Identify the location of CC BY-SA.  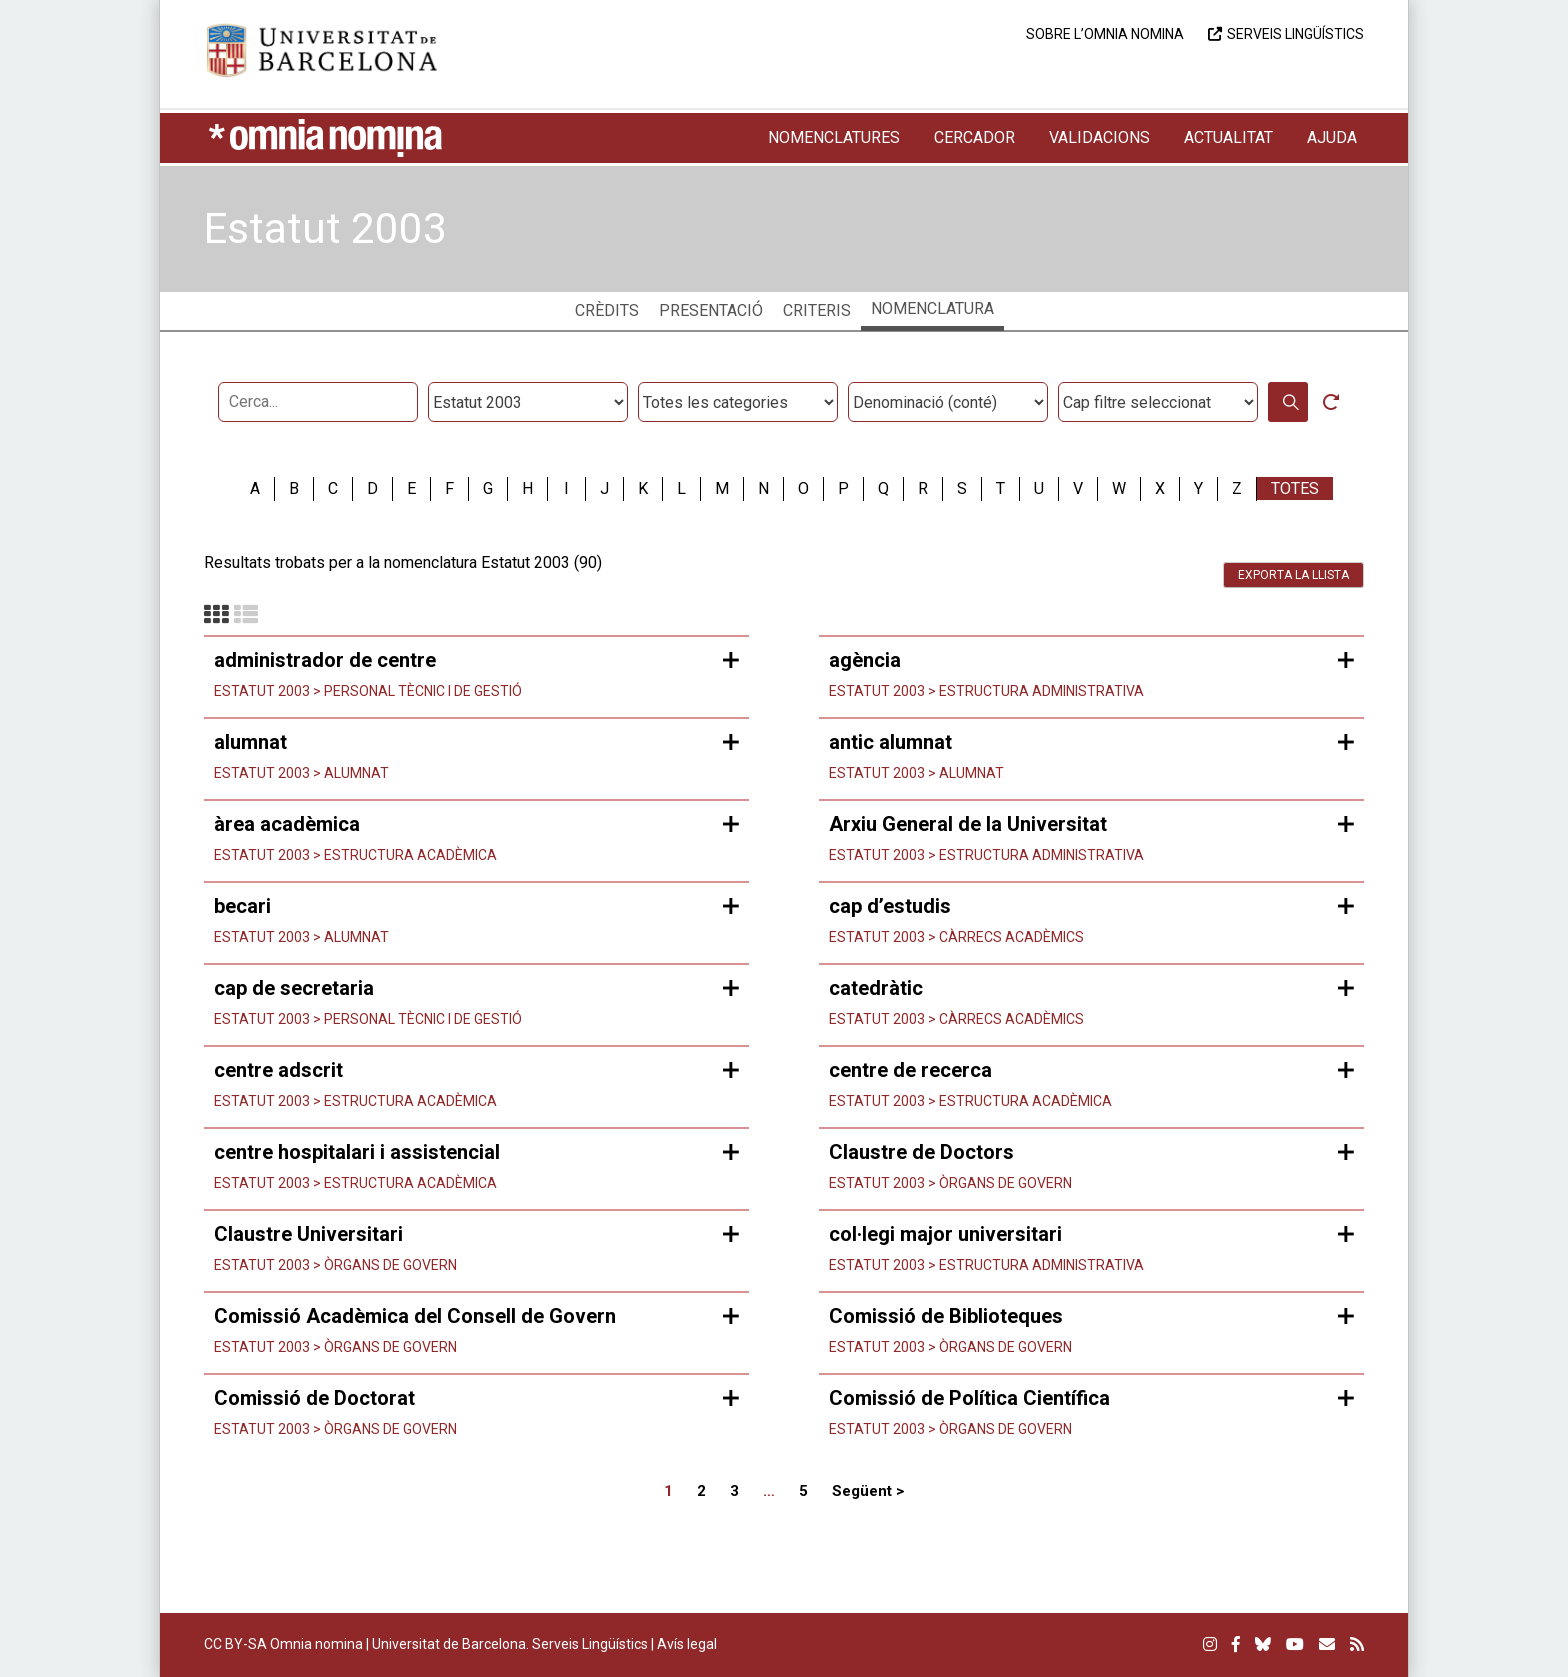
(235, 1644).